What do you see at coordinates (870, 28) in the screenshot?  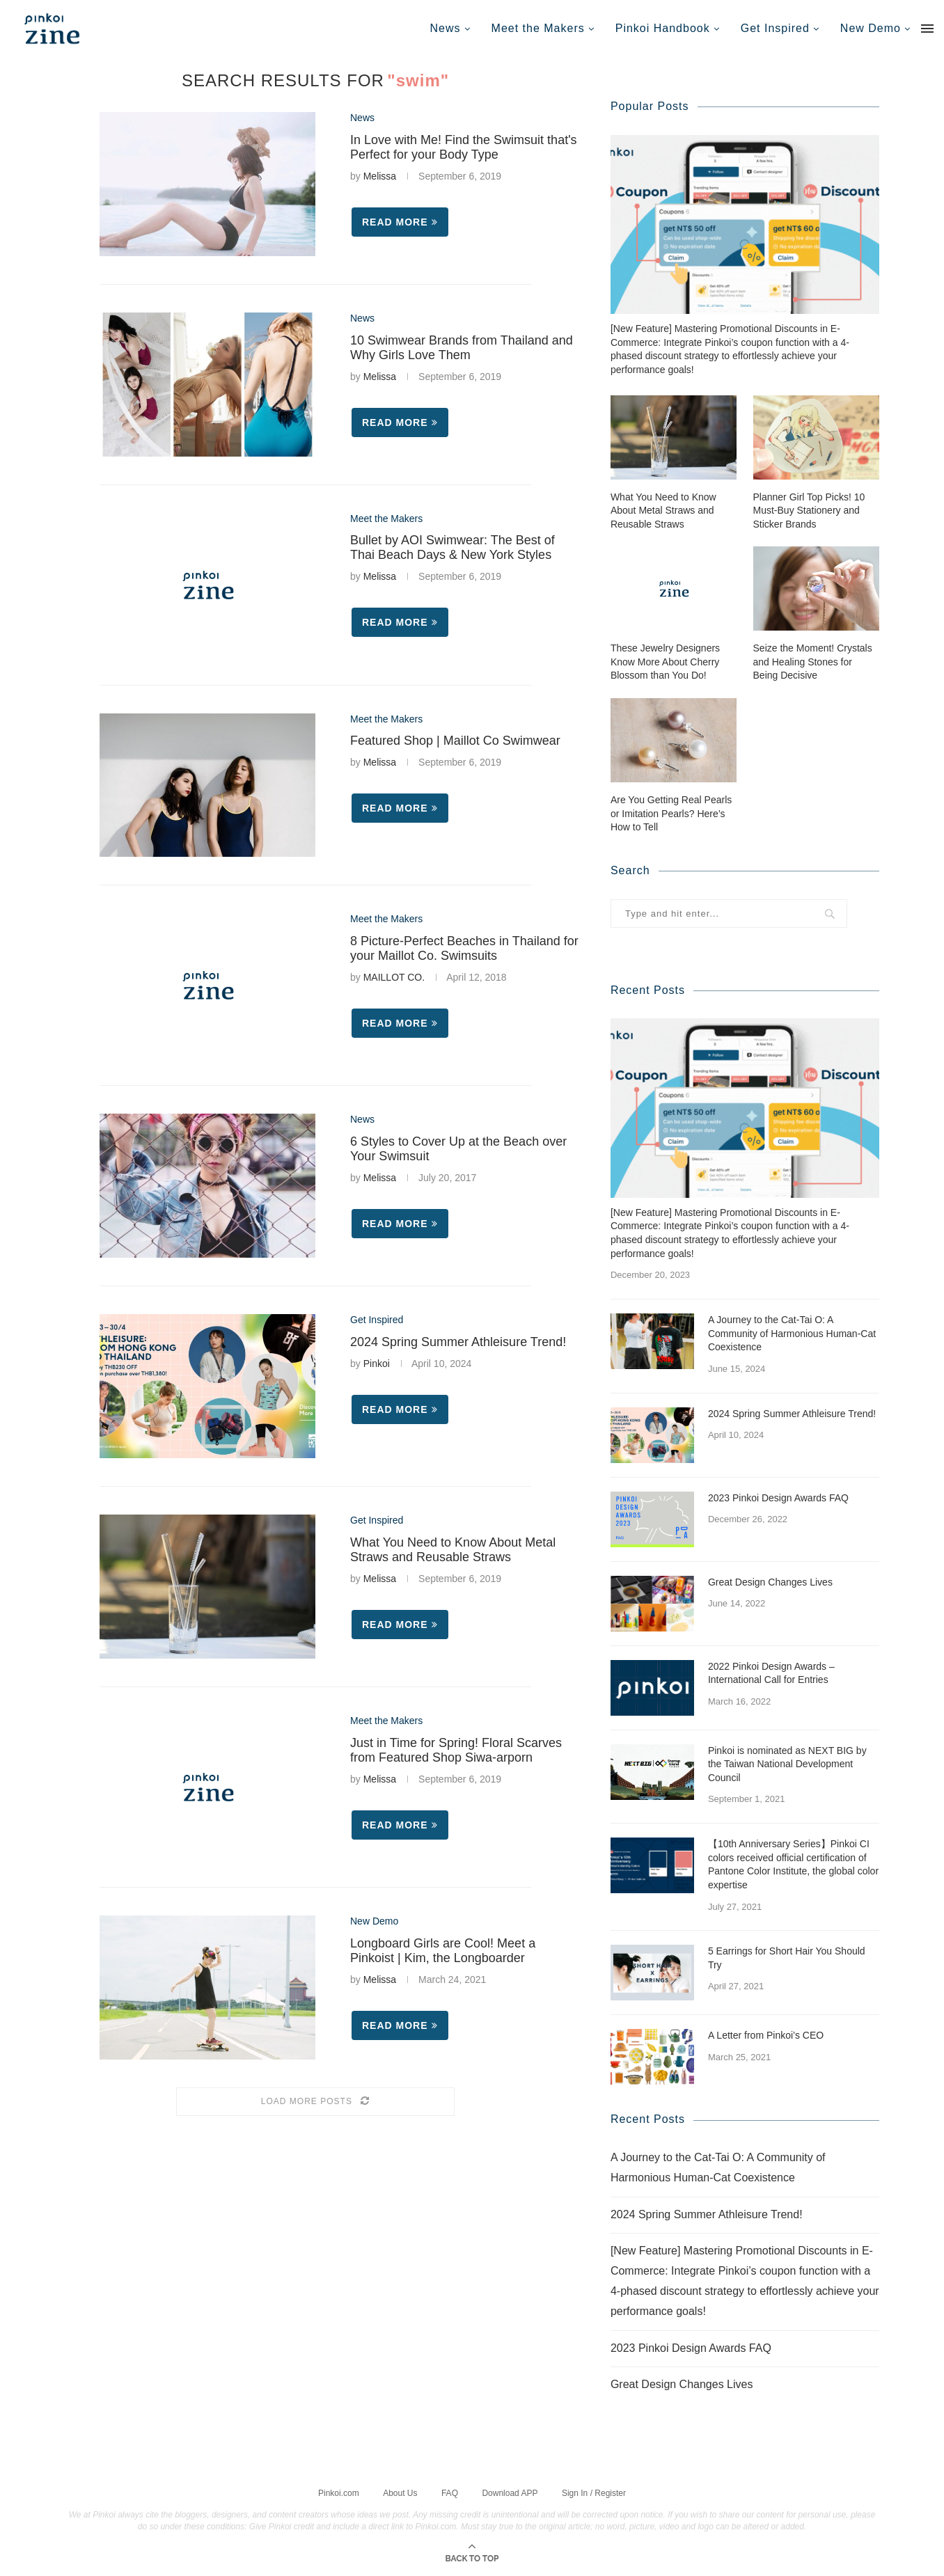 I see `New Demo` at bounding box center [870, 28].